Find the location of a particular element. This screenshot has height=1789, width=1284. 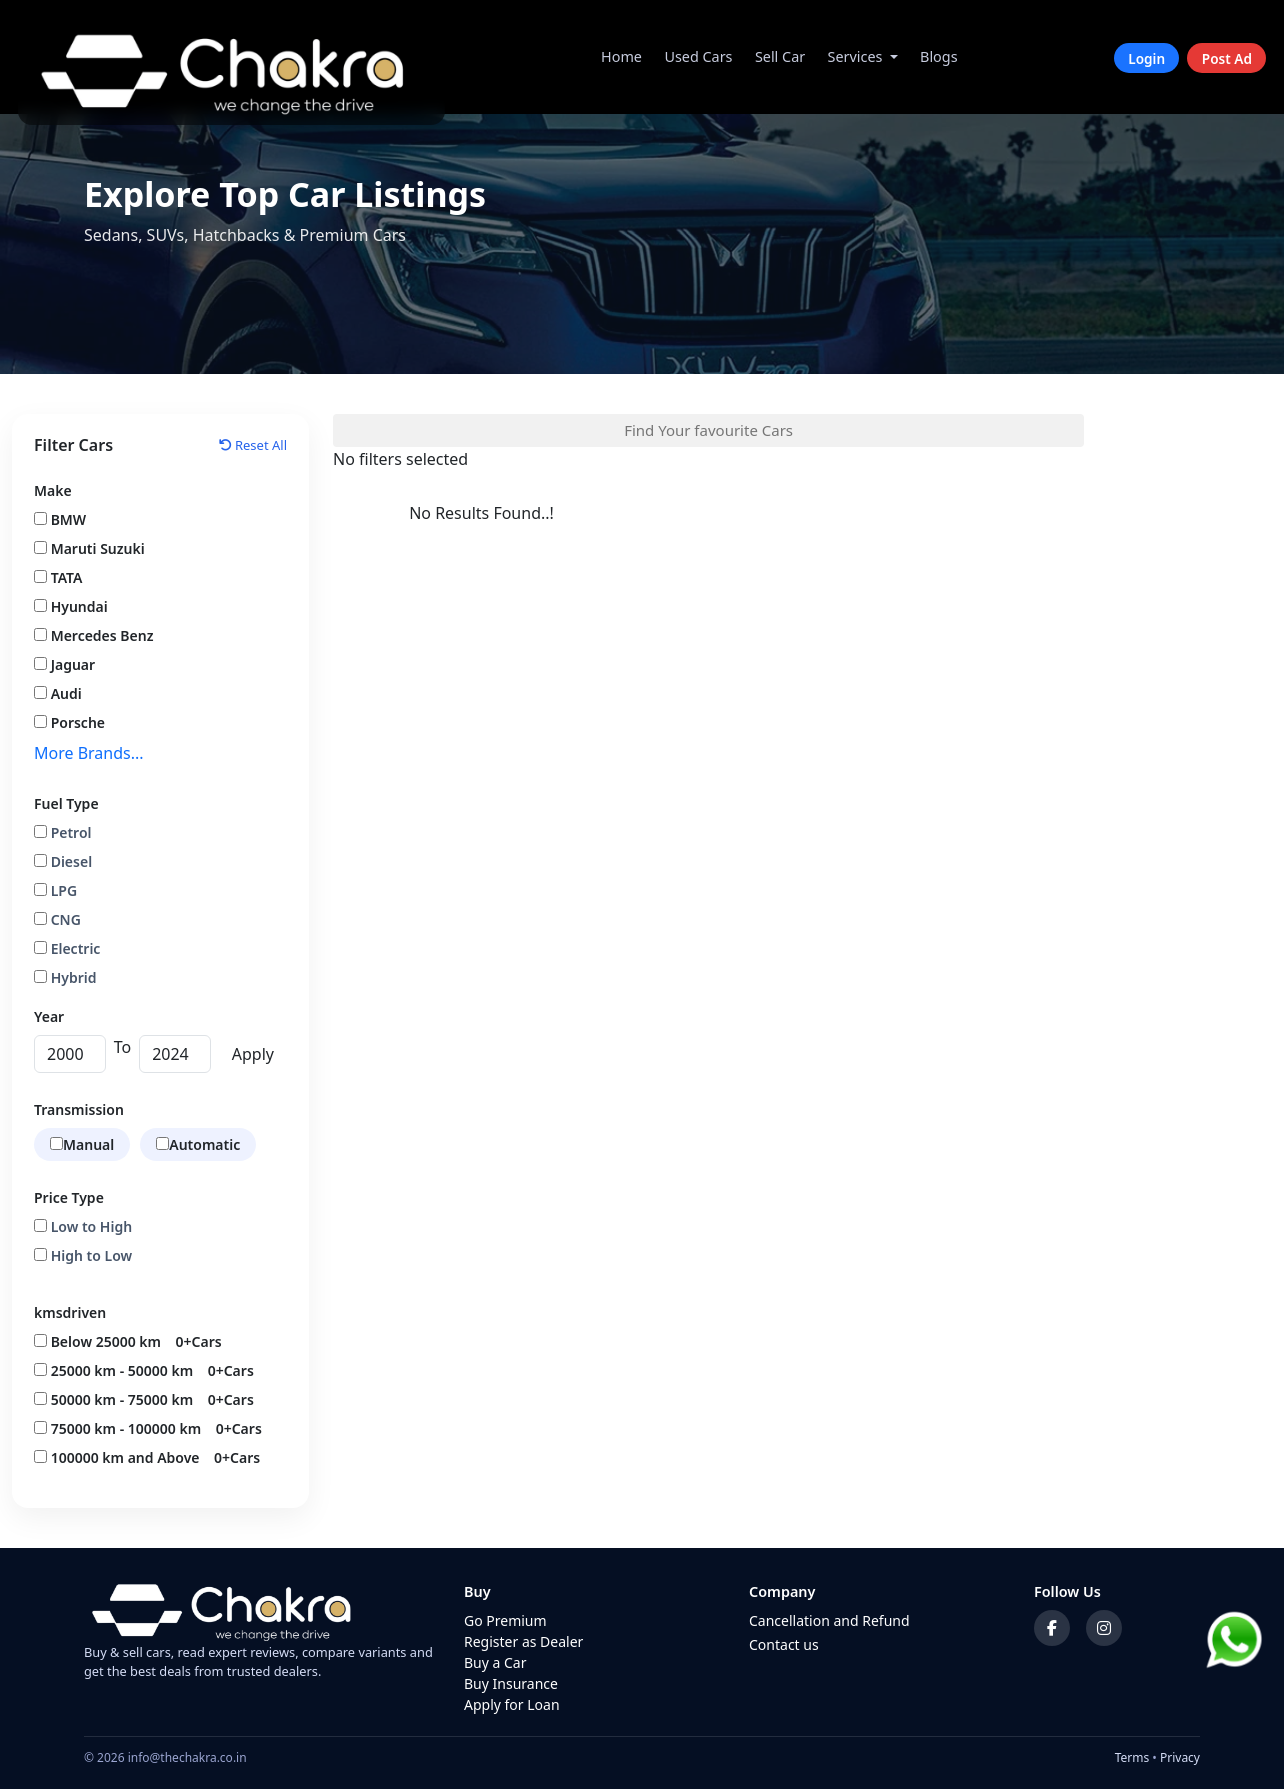

More Brands... is located at coordinates (89, 753).